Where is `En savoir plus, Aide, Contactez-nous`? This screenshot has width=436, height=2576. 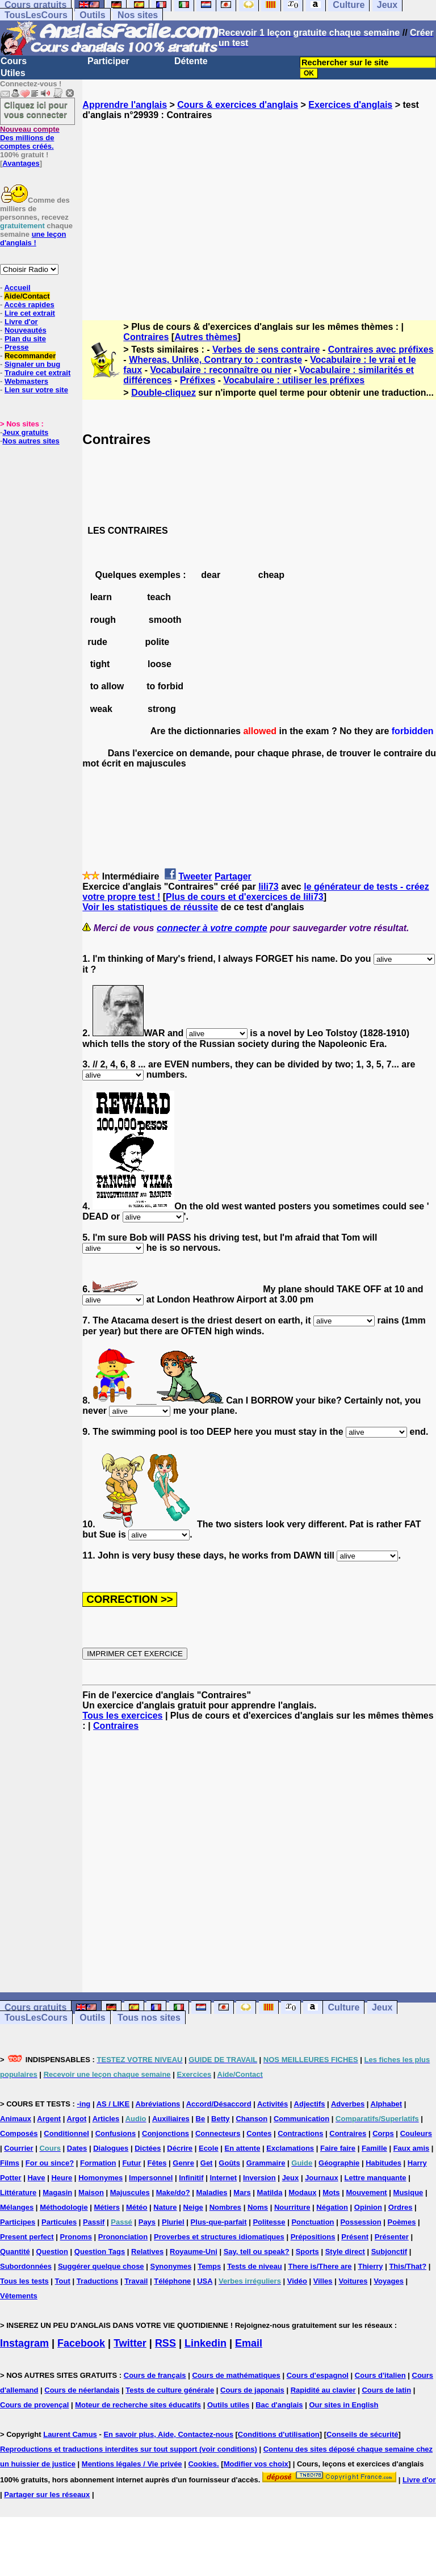 En savoir plus, Aide, Contactez-nous is located at coordinates (168, 2434).